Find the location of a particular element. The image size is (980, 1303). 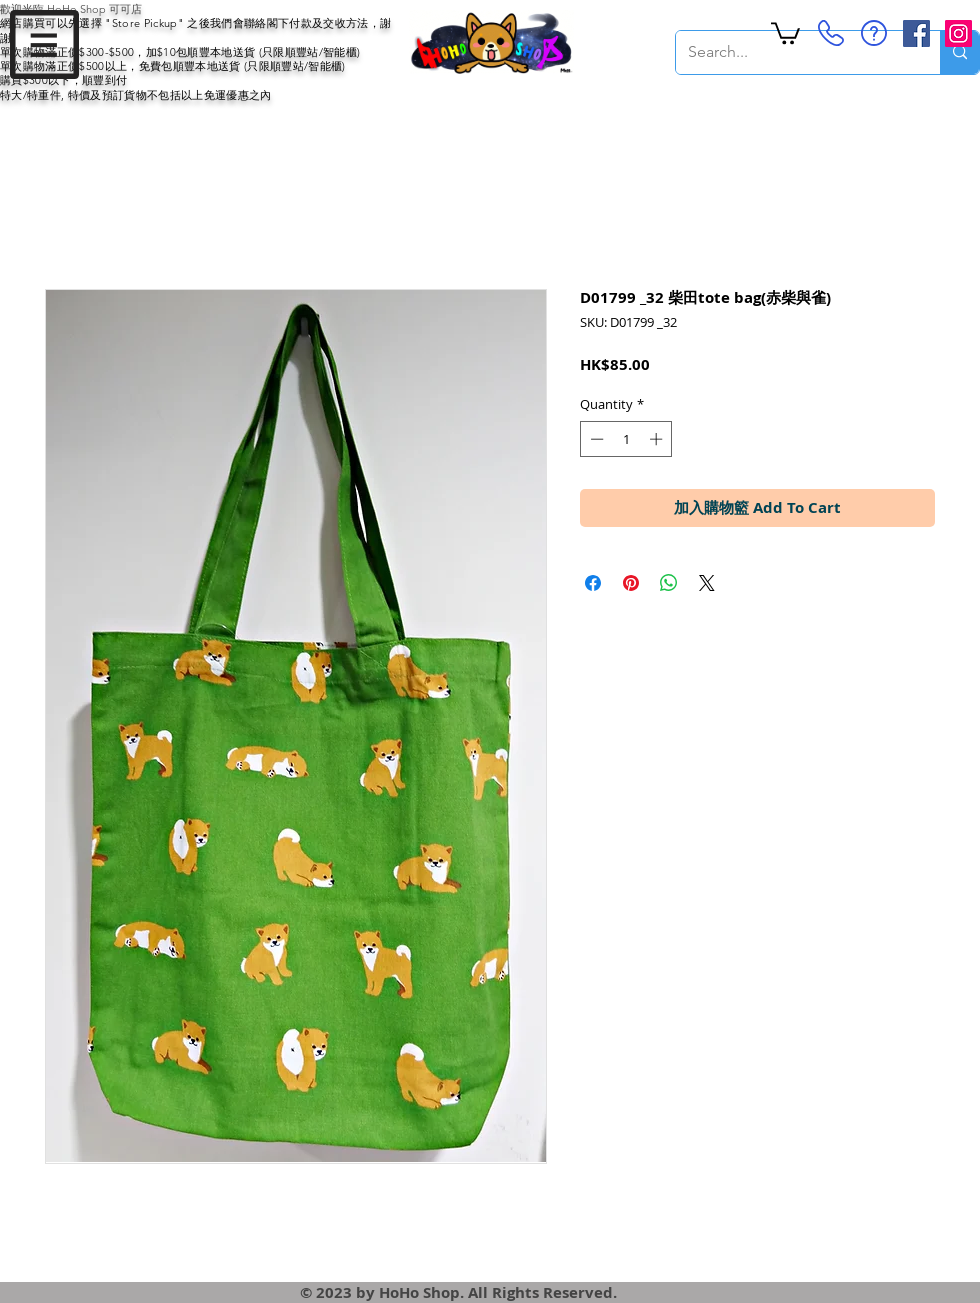

[button] is located at coordinates (44, 44).